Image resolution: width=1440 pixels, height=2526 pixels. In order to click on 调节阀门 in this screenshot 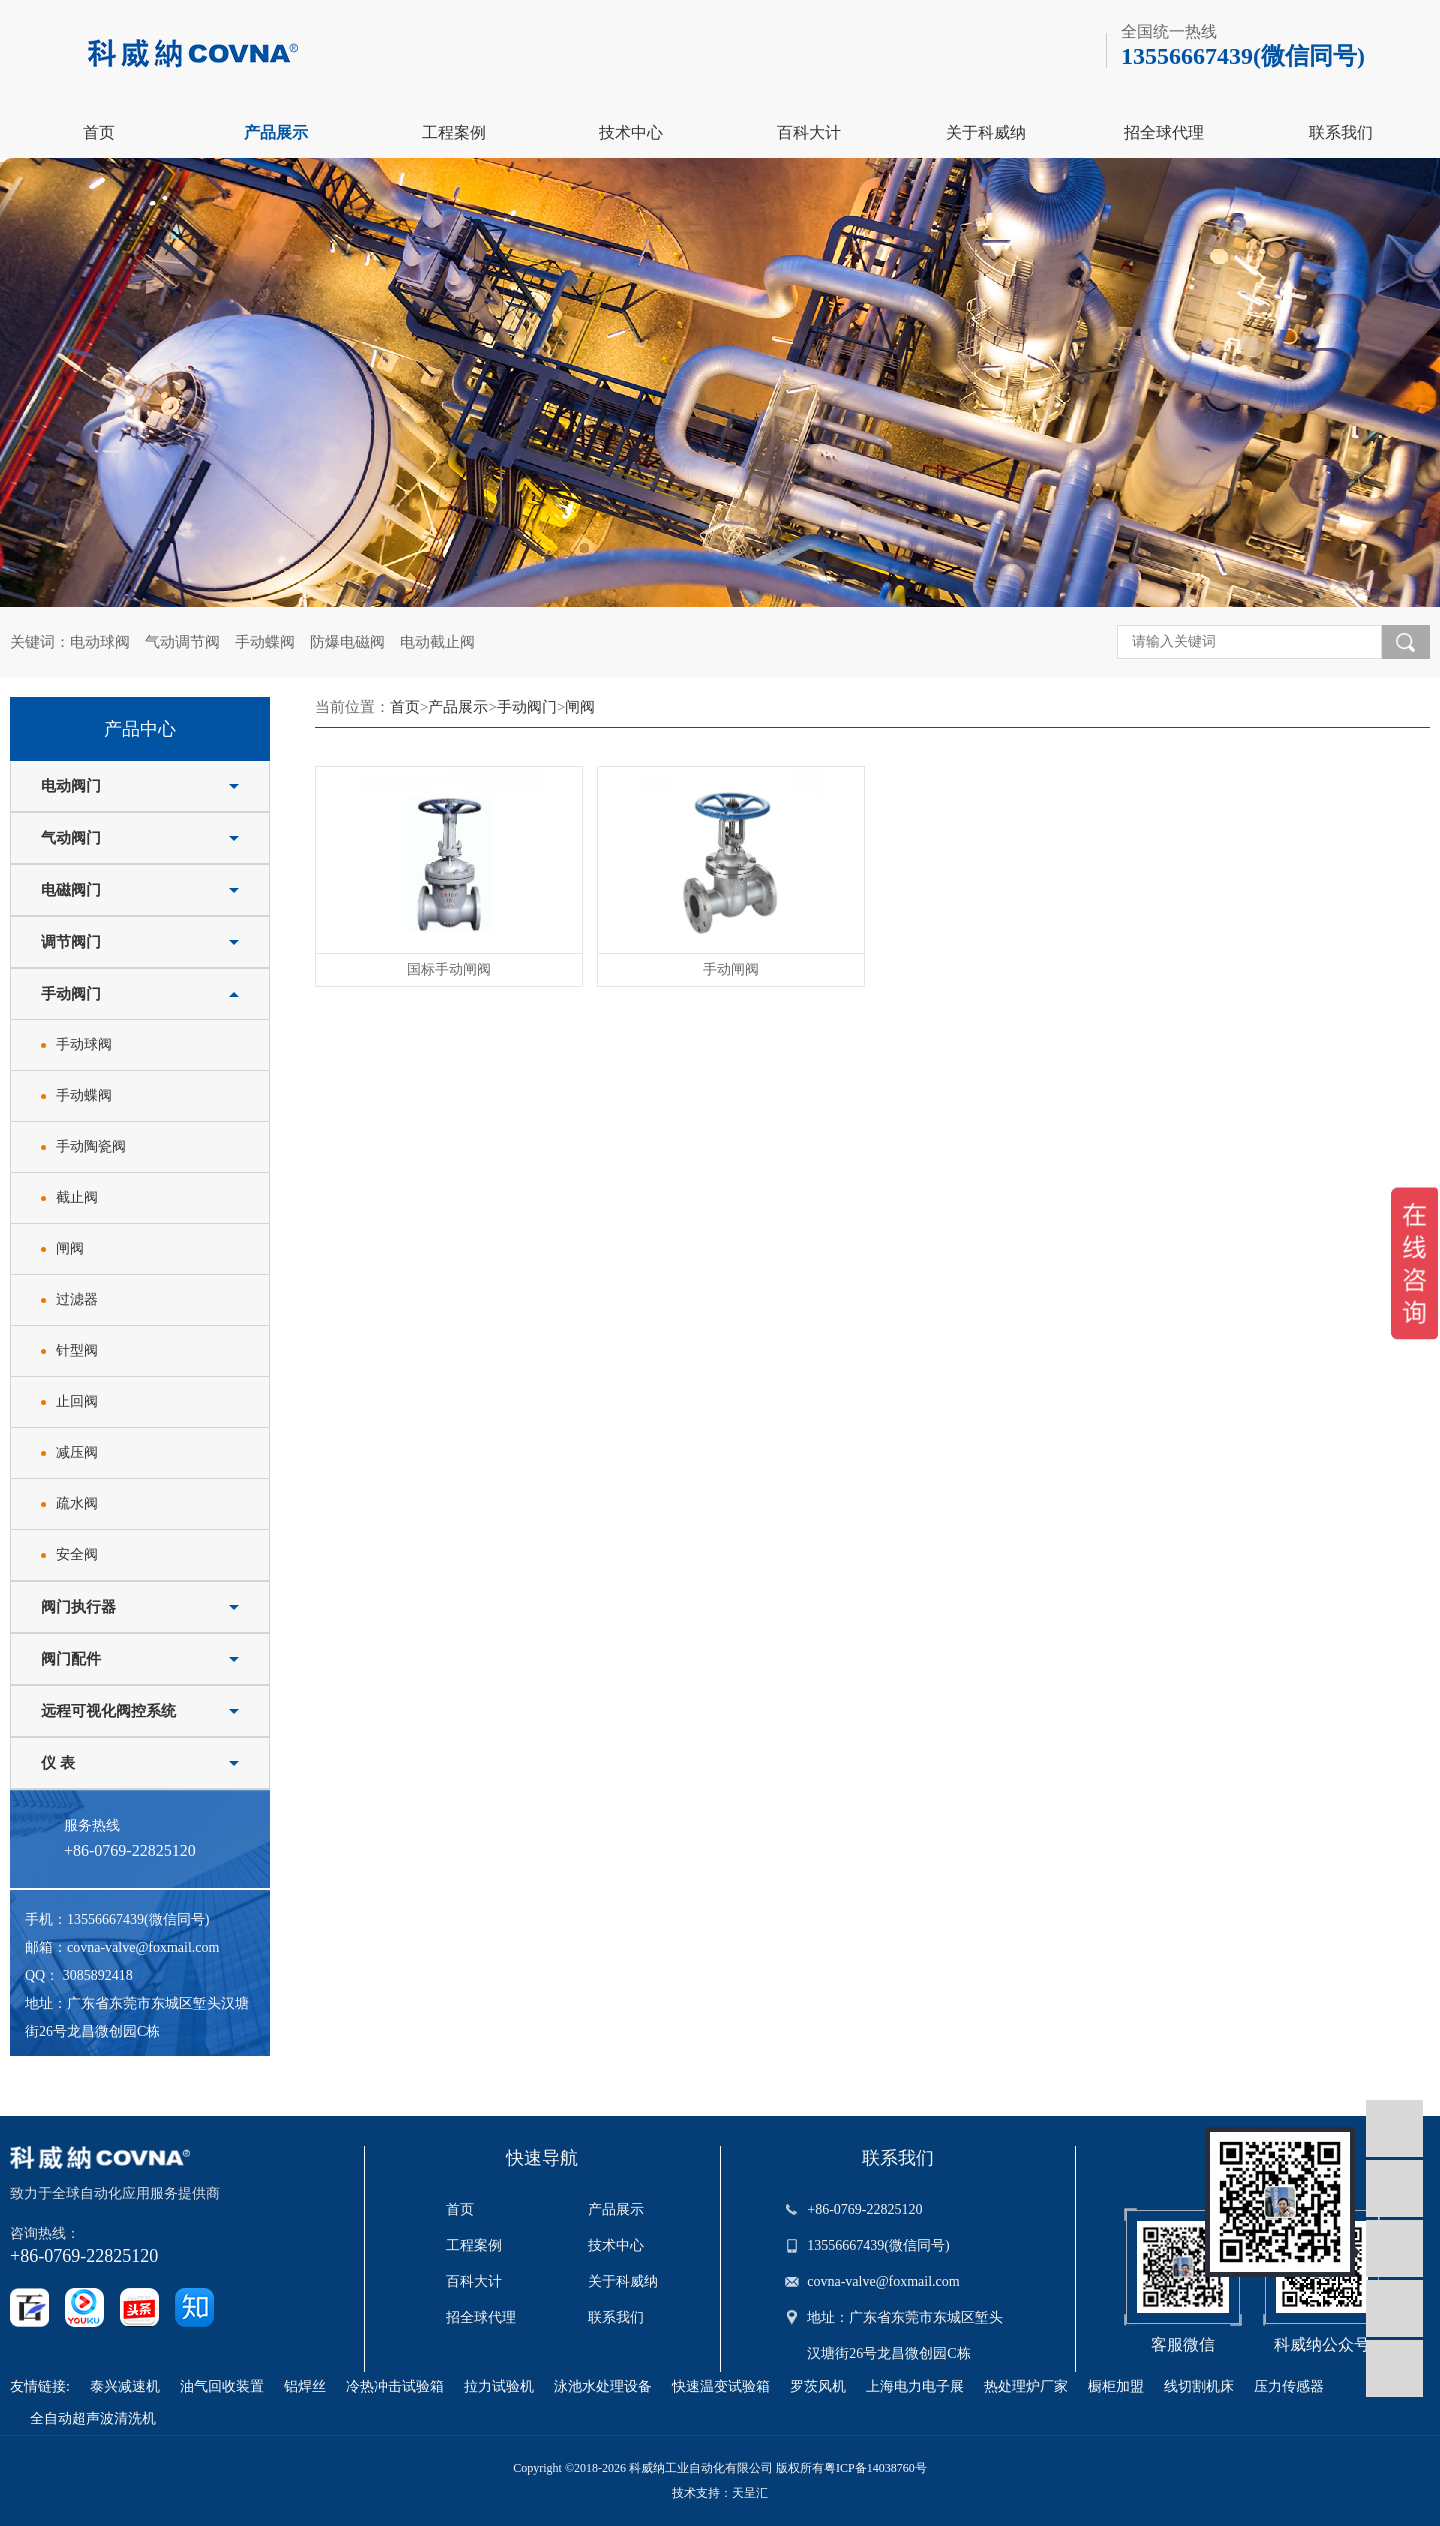, I will do `click(71, 942)`.